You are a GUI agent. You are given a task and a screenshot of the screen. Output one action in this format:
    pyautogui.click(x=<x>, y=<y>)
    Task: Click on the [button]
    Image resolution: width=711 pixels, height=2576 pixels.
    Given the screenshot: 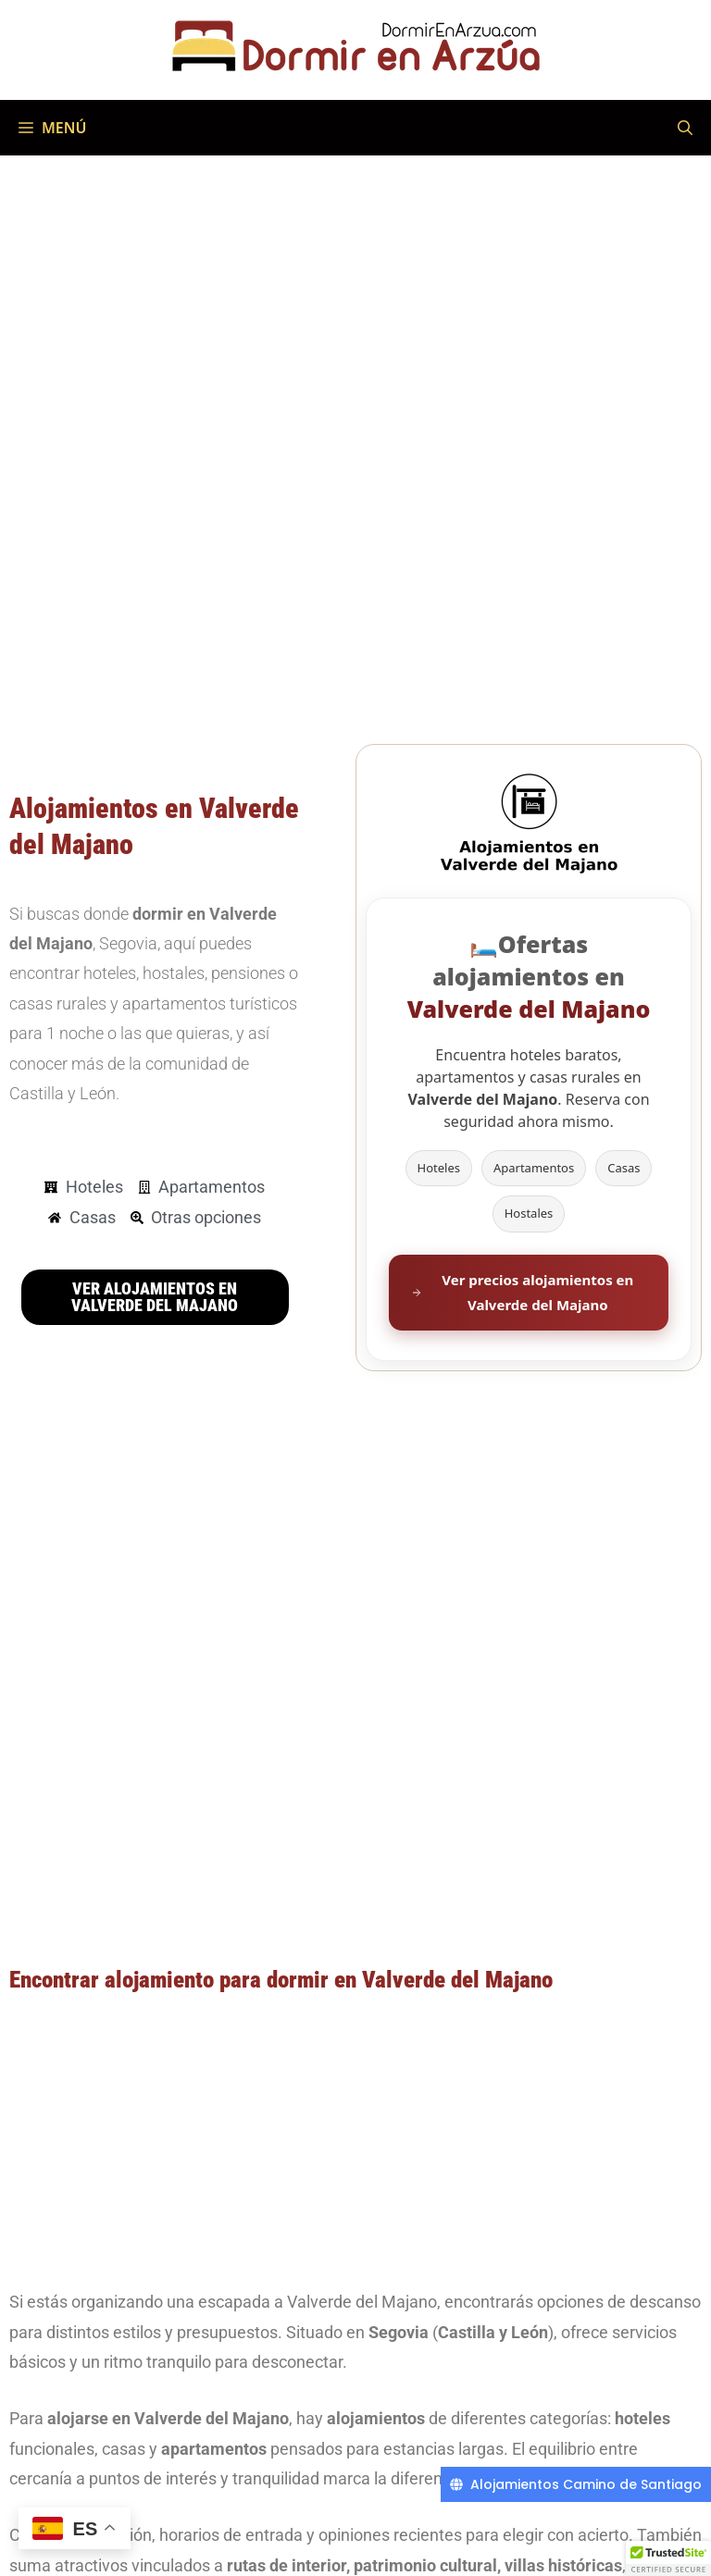 What is the action you would take?
    pyautogui.click(x=668, y=2558)
    